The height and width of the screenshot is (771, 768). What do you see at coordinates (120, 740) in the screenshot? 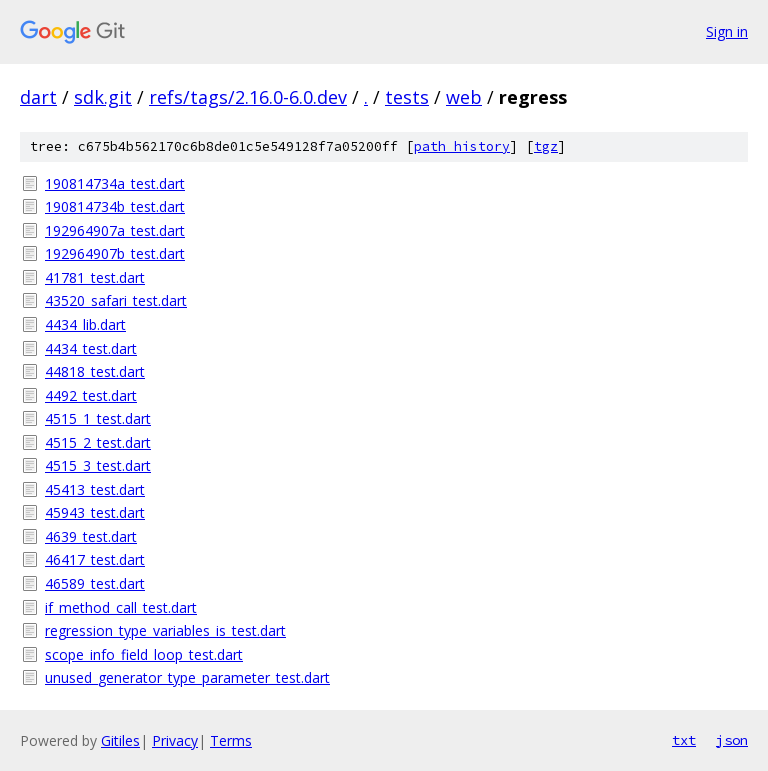
I see `Gitiles` at bounding box center [120, 740].